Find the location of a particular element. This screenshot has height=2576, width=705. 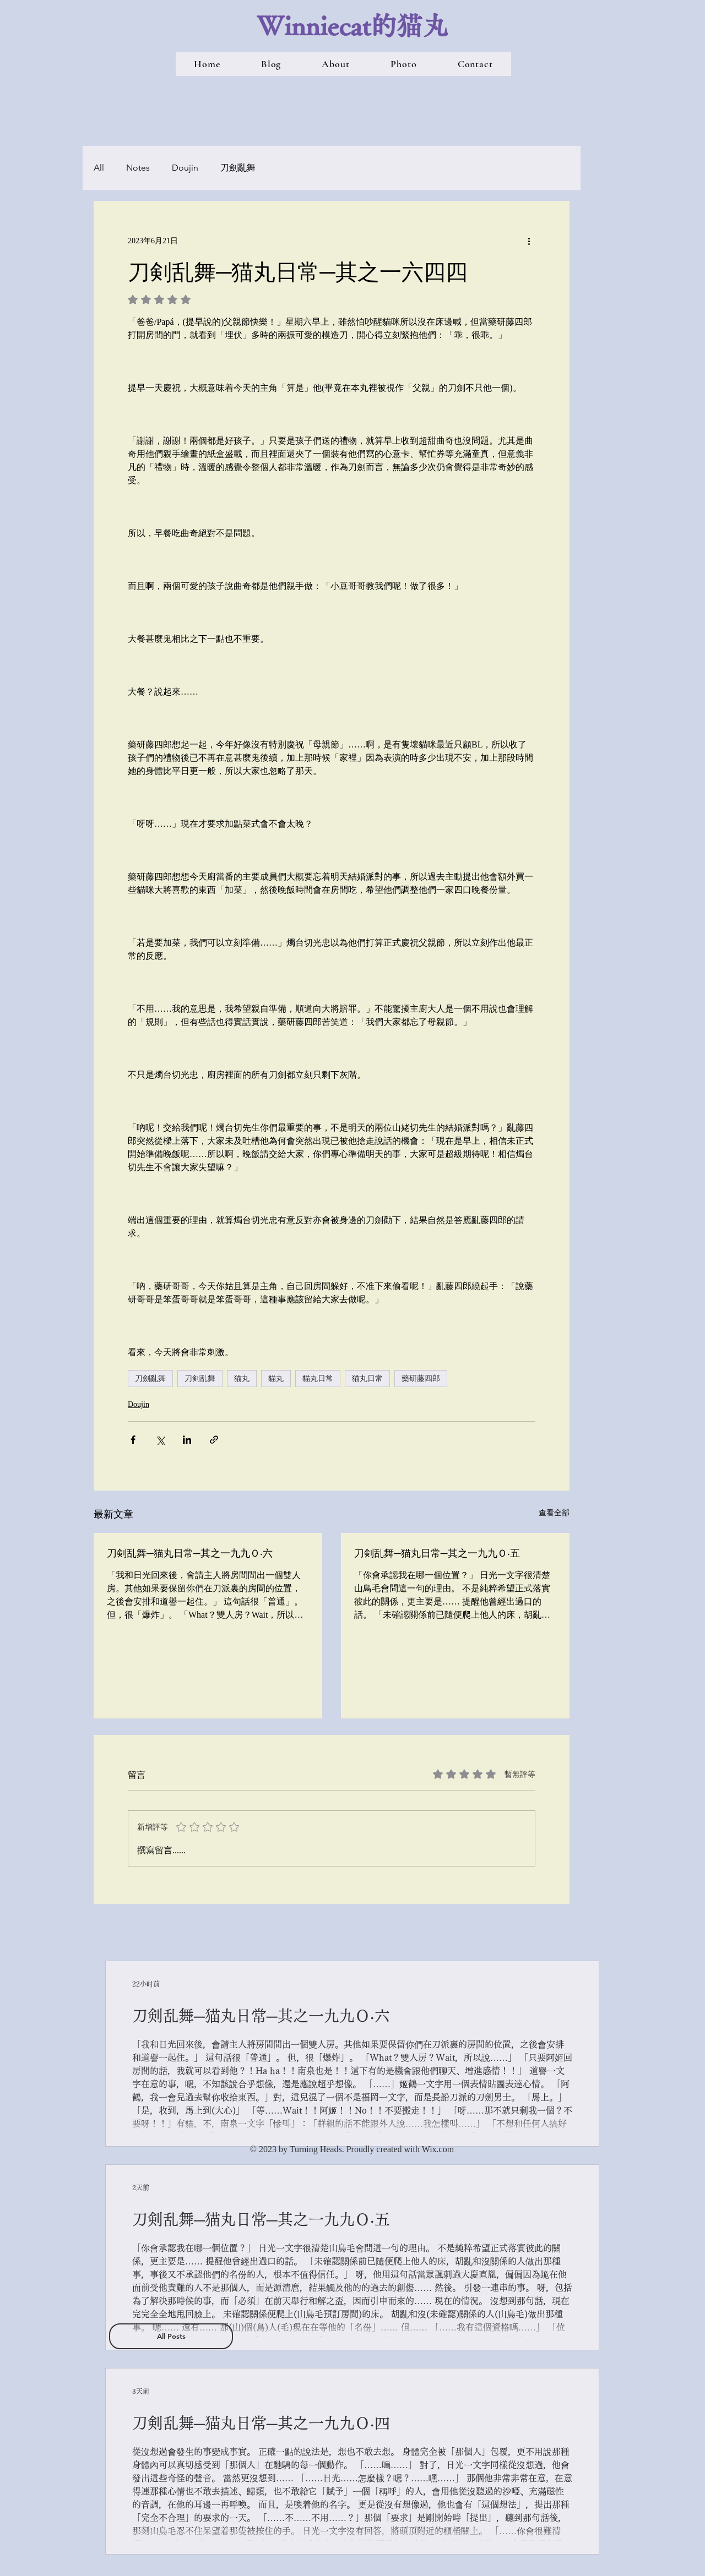

猫丸日常 is located at coordinates (367, 1378).